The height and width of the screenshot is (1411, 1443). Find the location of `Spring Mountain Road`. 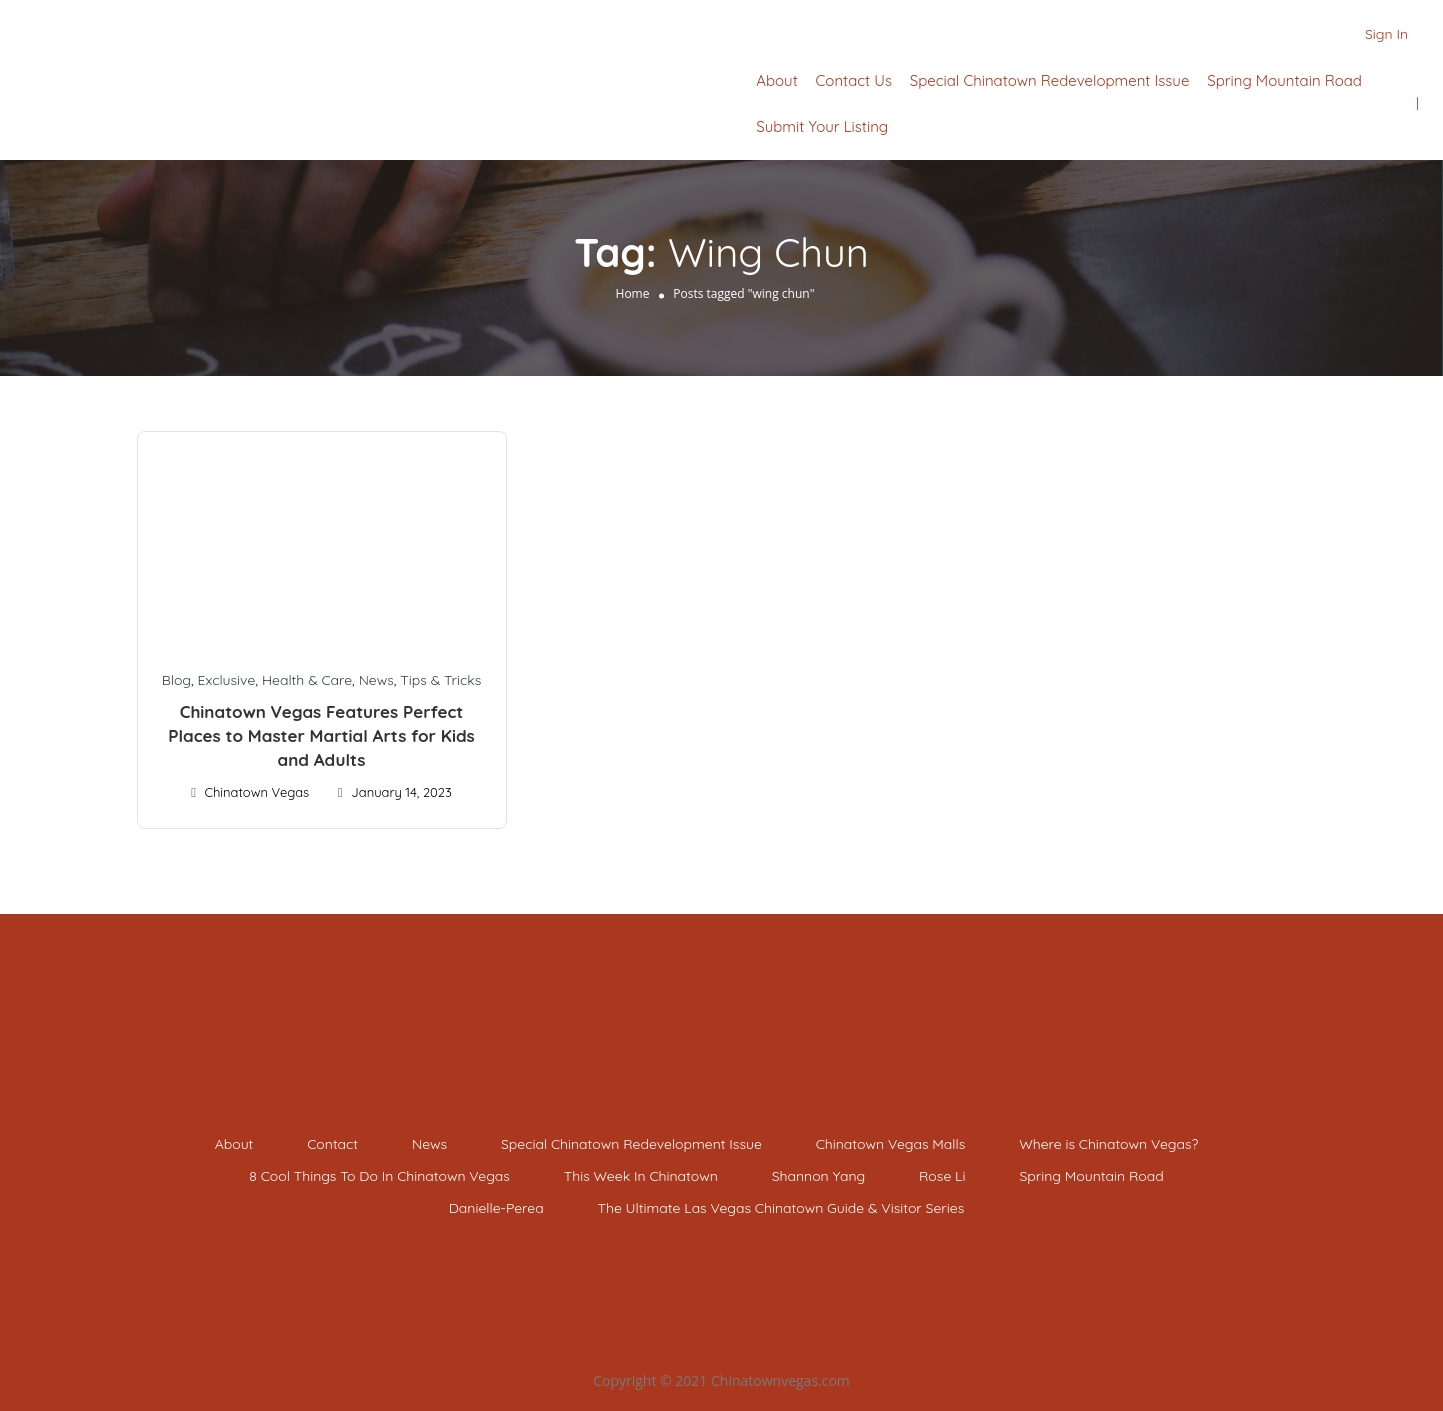

Spring Mountain Road is located at coordinates (1284, 80).